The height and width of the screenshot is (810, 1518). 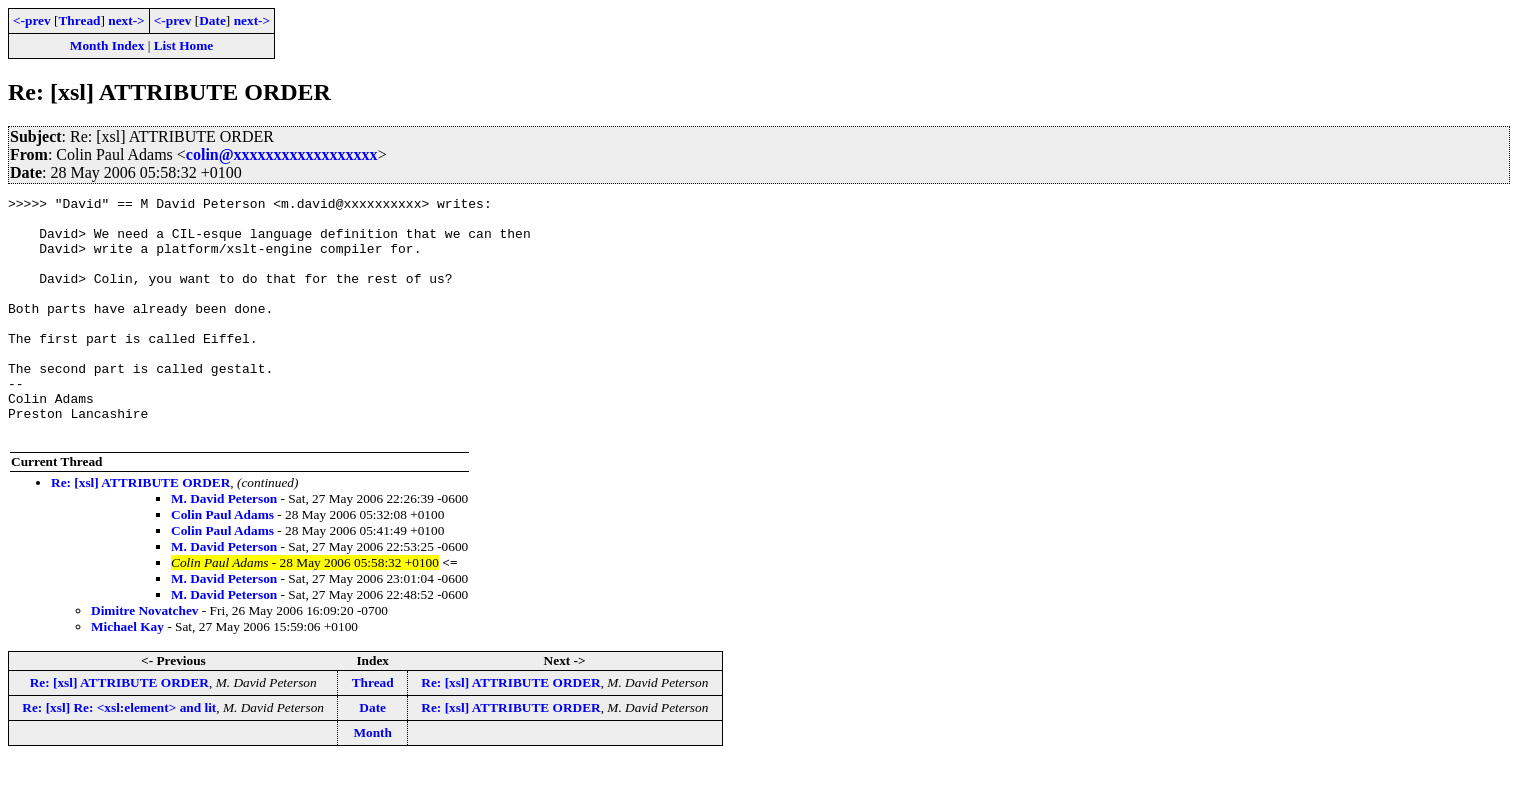 I want to click on next->, so click(x=126, y=20).